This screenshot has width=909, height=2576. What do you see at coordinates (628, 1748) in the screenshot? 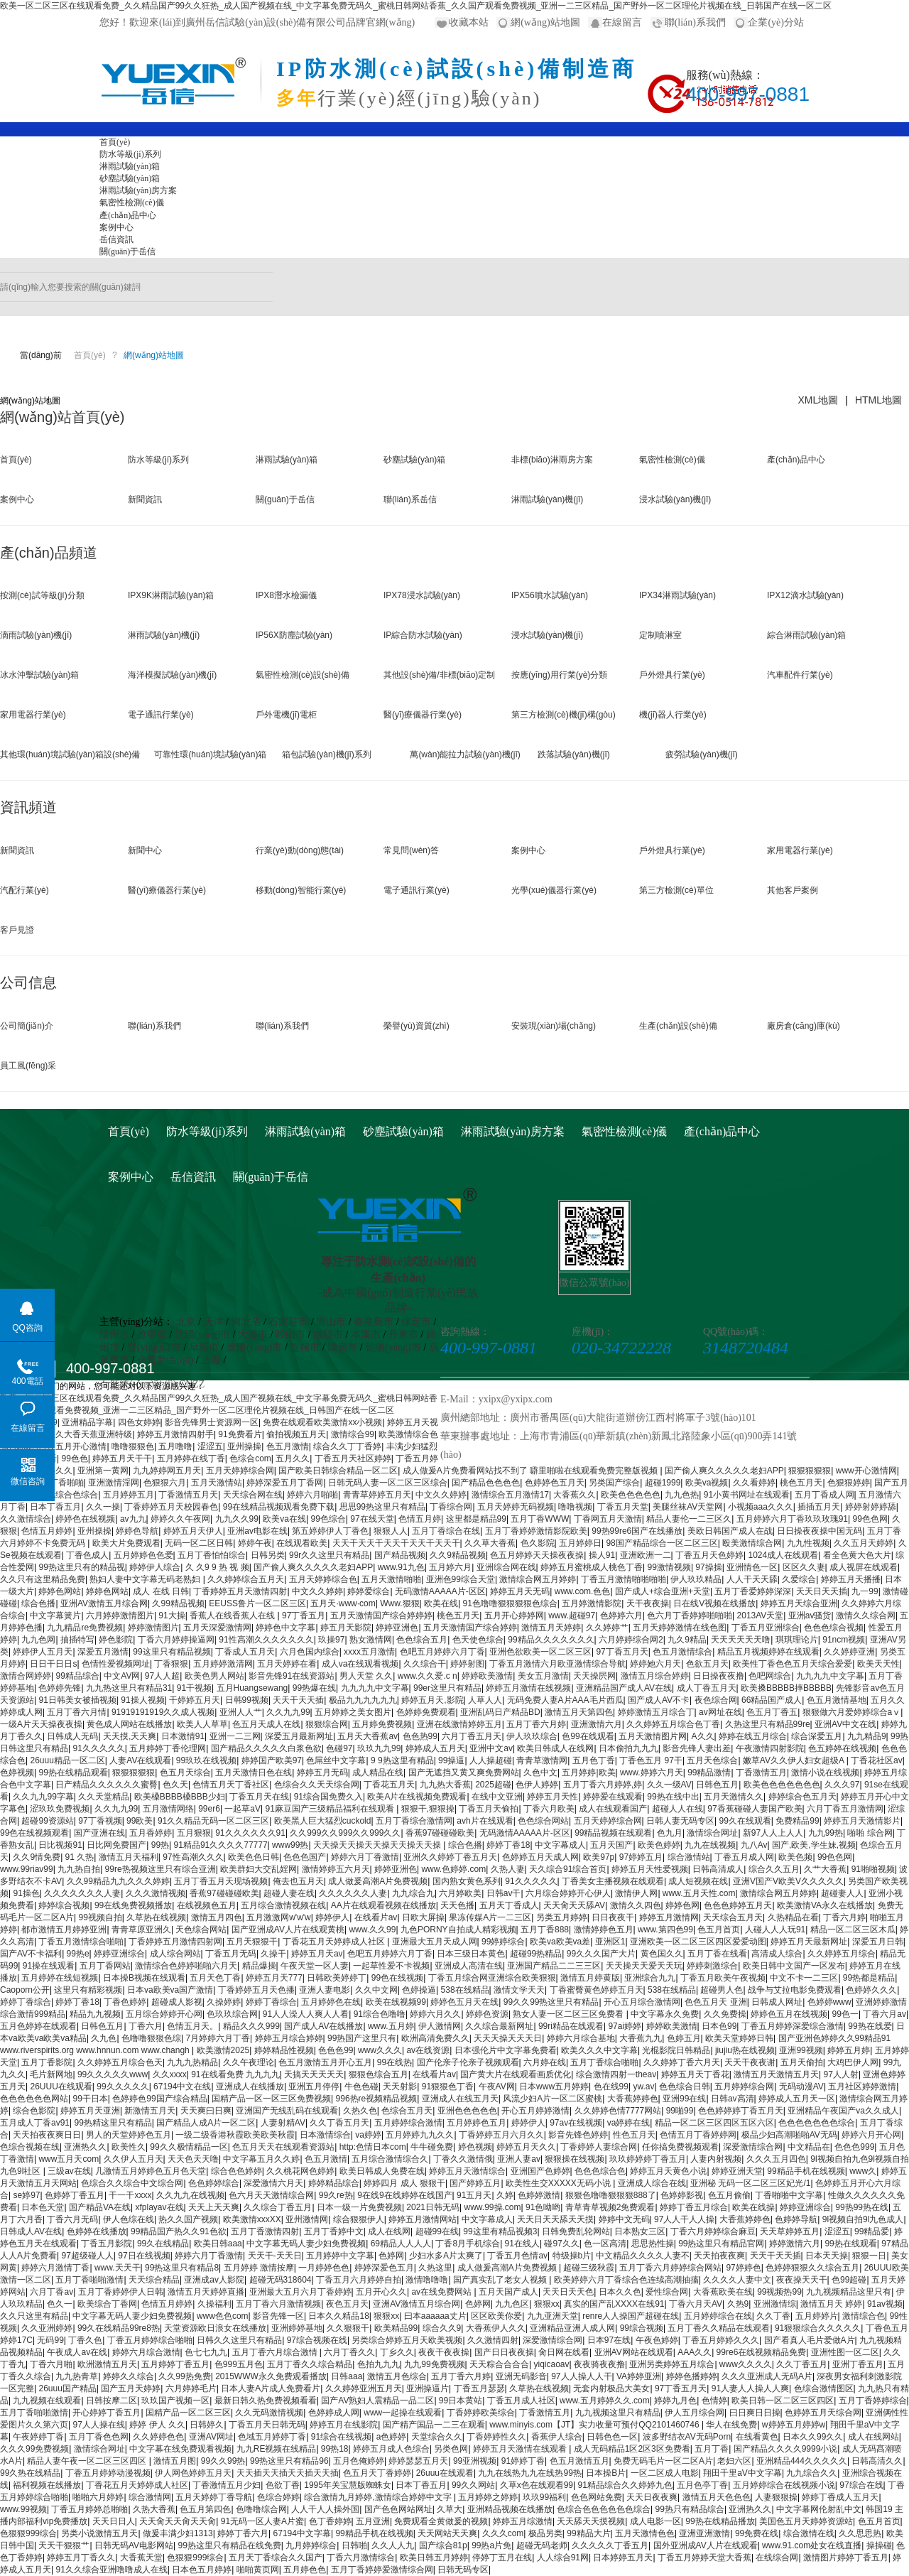
I see `日本偷拍九九九` at bounding box center [628, 1748].